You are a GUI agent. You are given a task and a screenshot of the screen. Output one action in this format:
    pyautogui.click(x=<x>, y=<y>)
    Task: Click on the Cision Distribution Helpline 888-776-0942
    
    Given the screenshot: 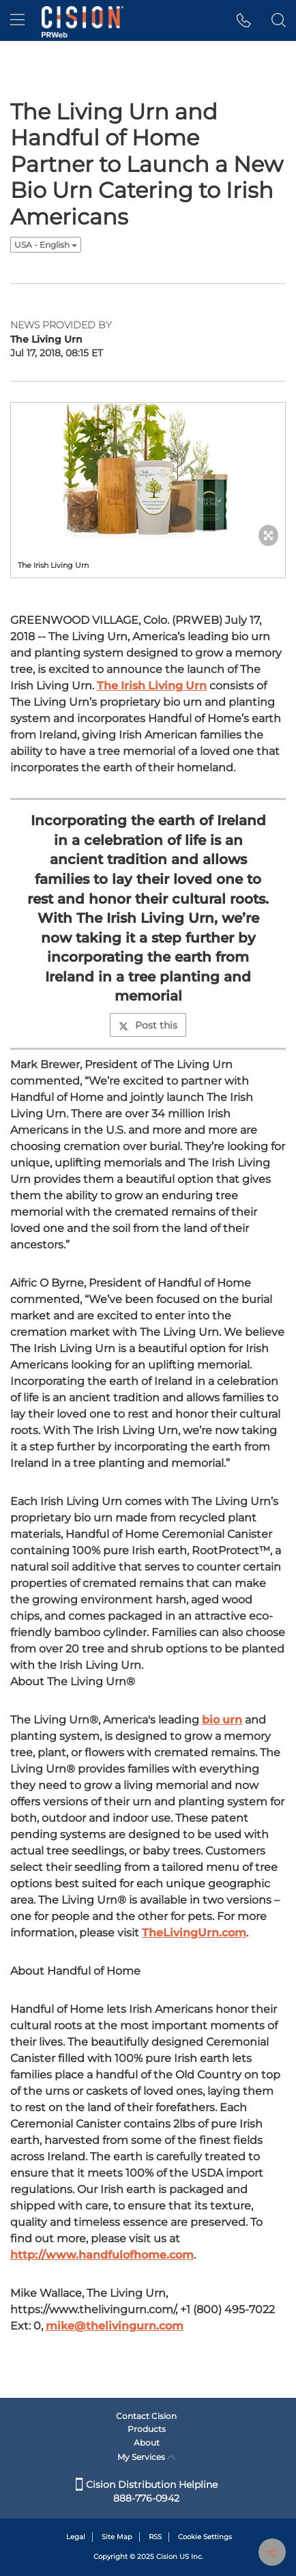 What is the action you would take?
    pyautogui.click(x=147, y=2491)
    